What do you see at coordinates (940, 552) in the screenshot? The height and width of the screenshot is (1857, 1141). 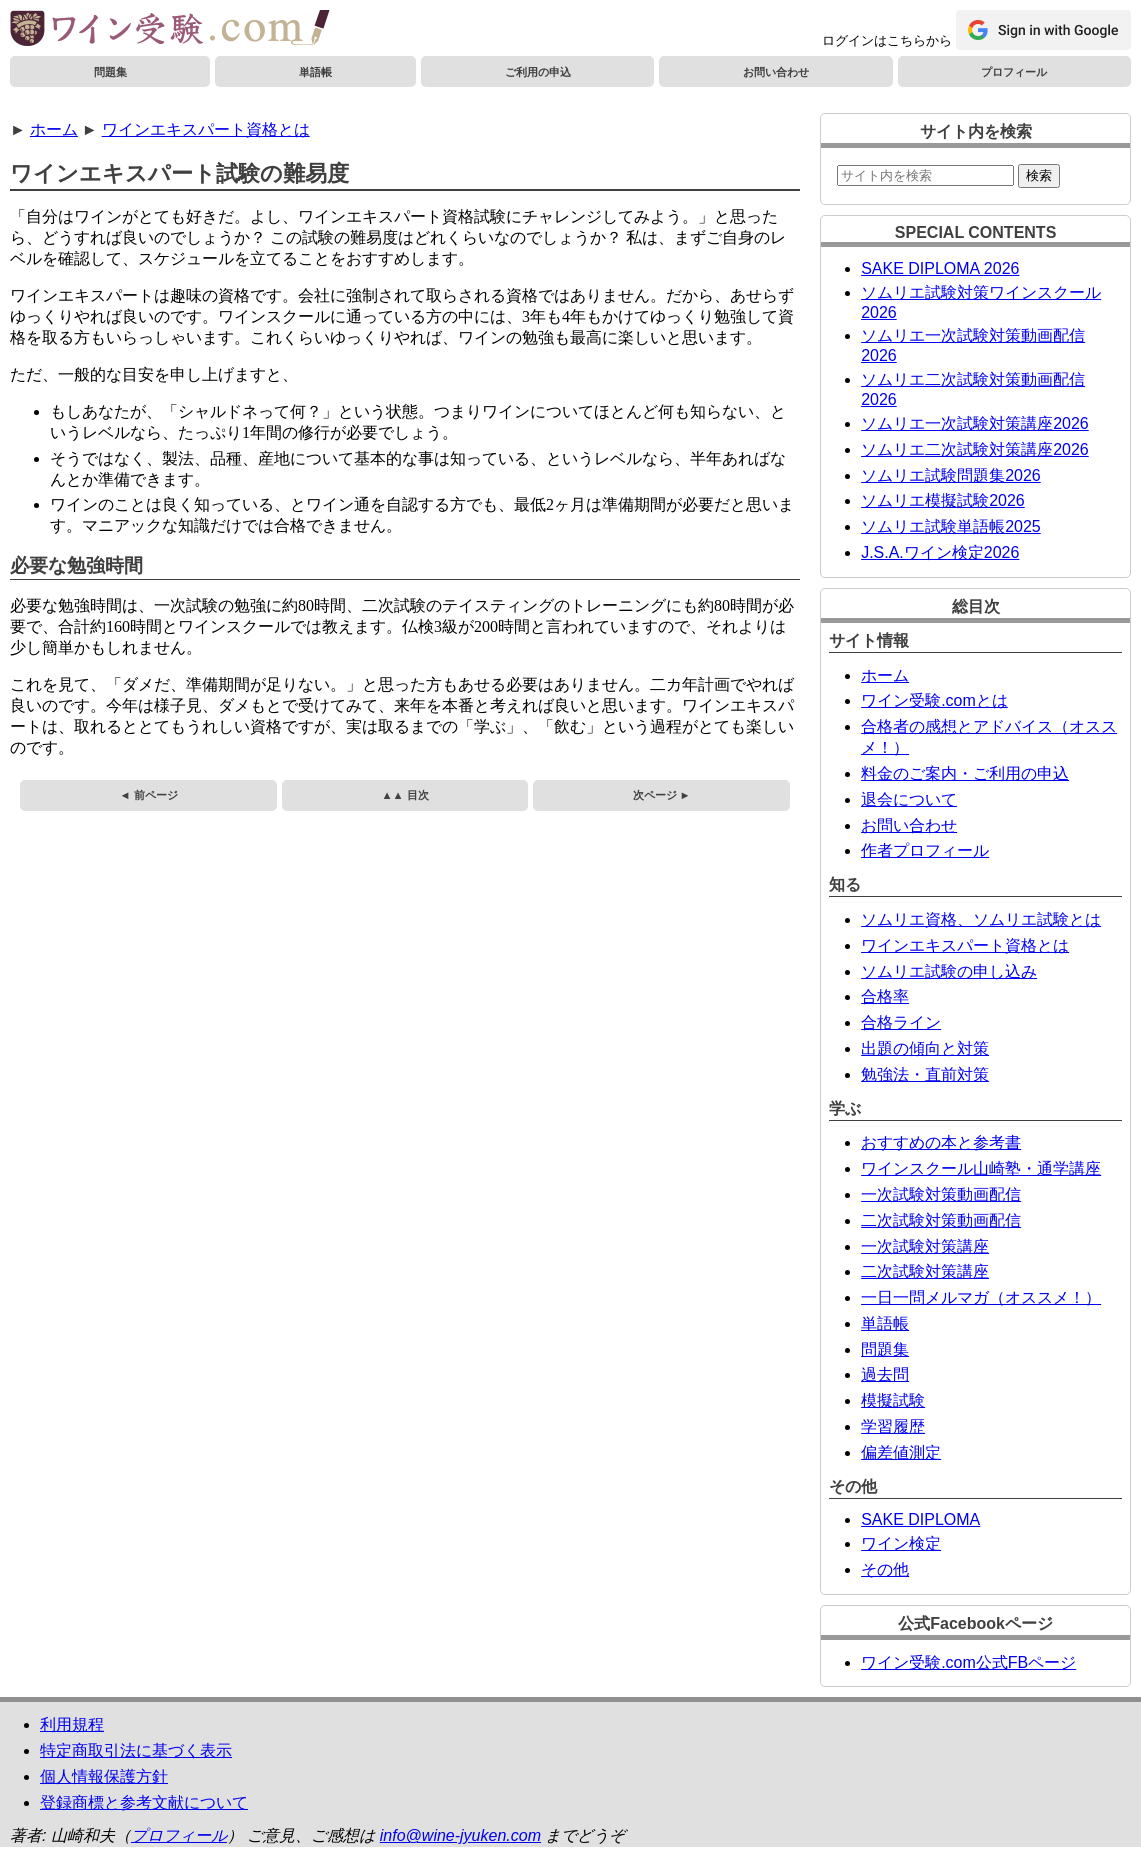 I see `J.S.A.ワイン検定2026` at bounding box center [940, 552].